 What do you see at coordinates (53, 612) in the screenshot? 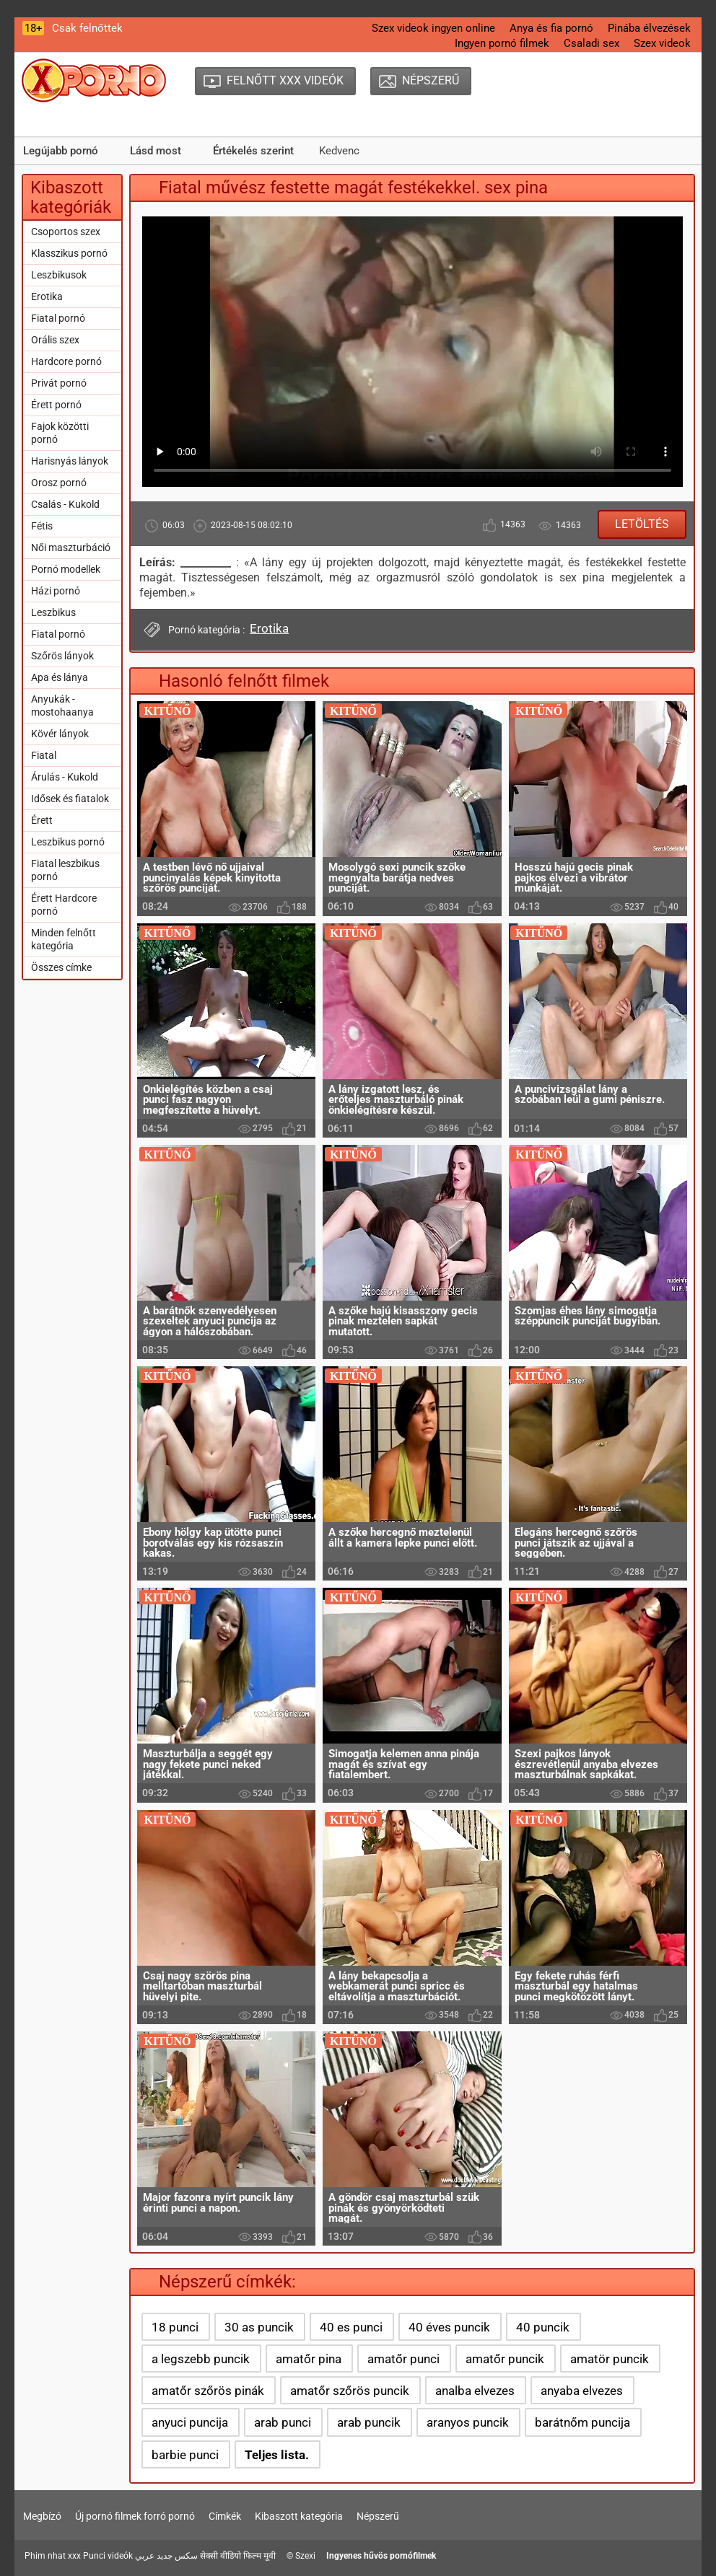
I see `Leszbikus` at bounding box center [53, 612].